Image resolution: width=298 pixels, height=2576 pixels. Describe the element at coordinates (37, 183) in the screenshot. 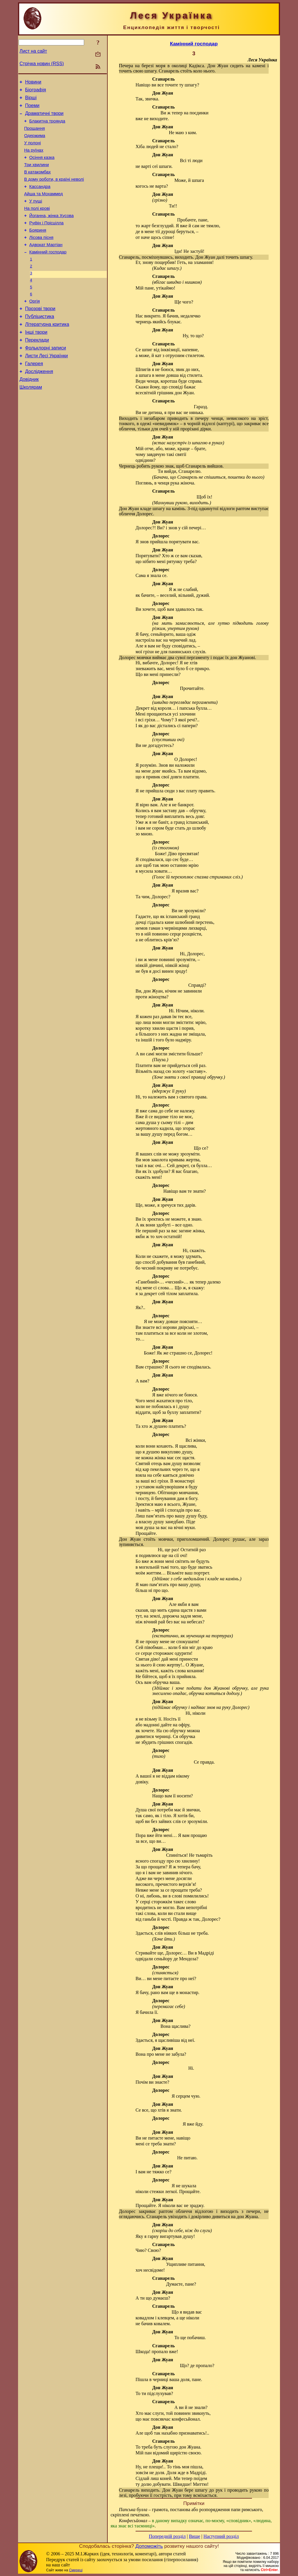

I see `В катакомбах` at that location.